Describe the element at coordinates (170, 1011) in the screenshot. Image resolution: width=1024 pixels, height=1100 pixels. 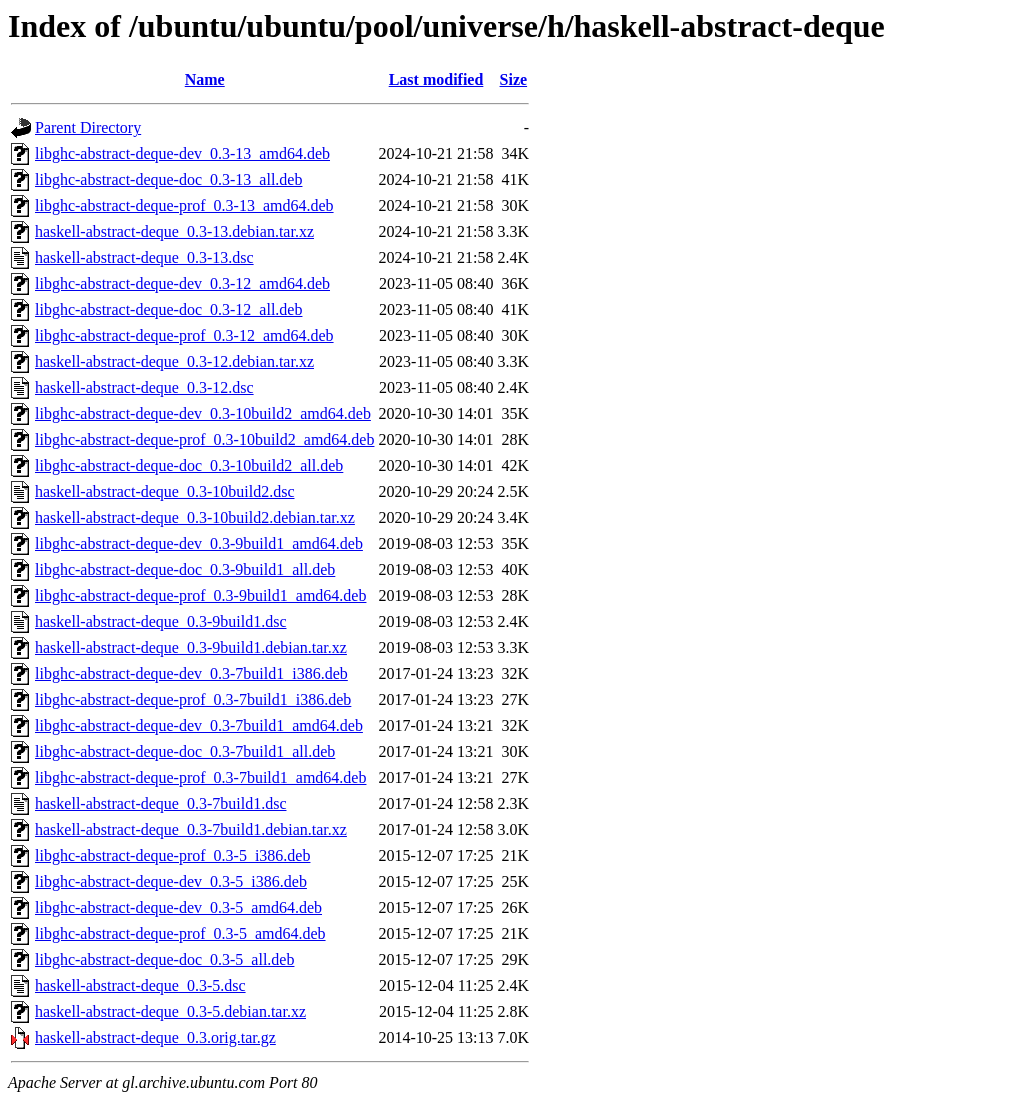
I see `haskell-abstract-deque_0.3-5.debian.tar.xz` at that location.